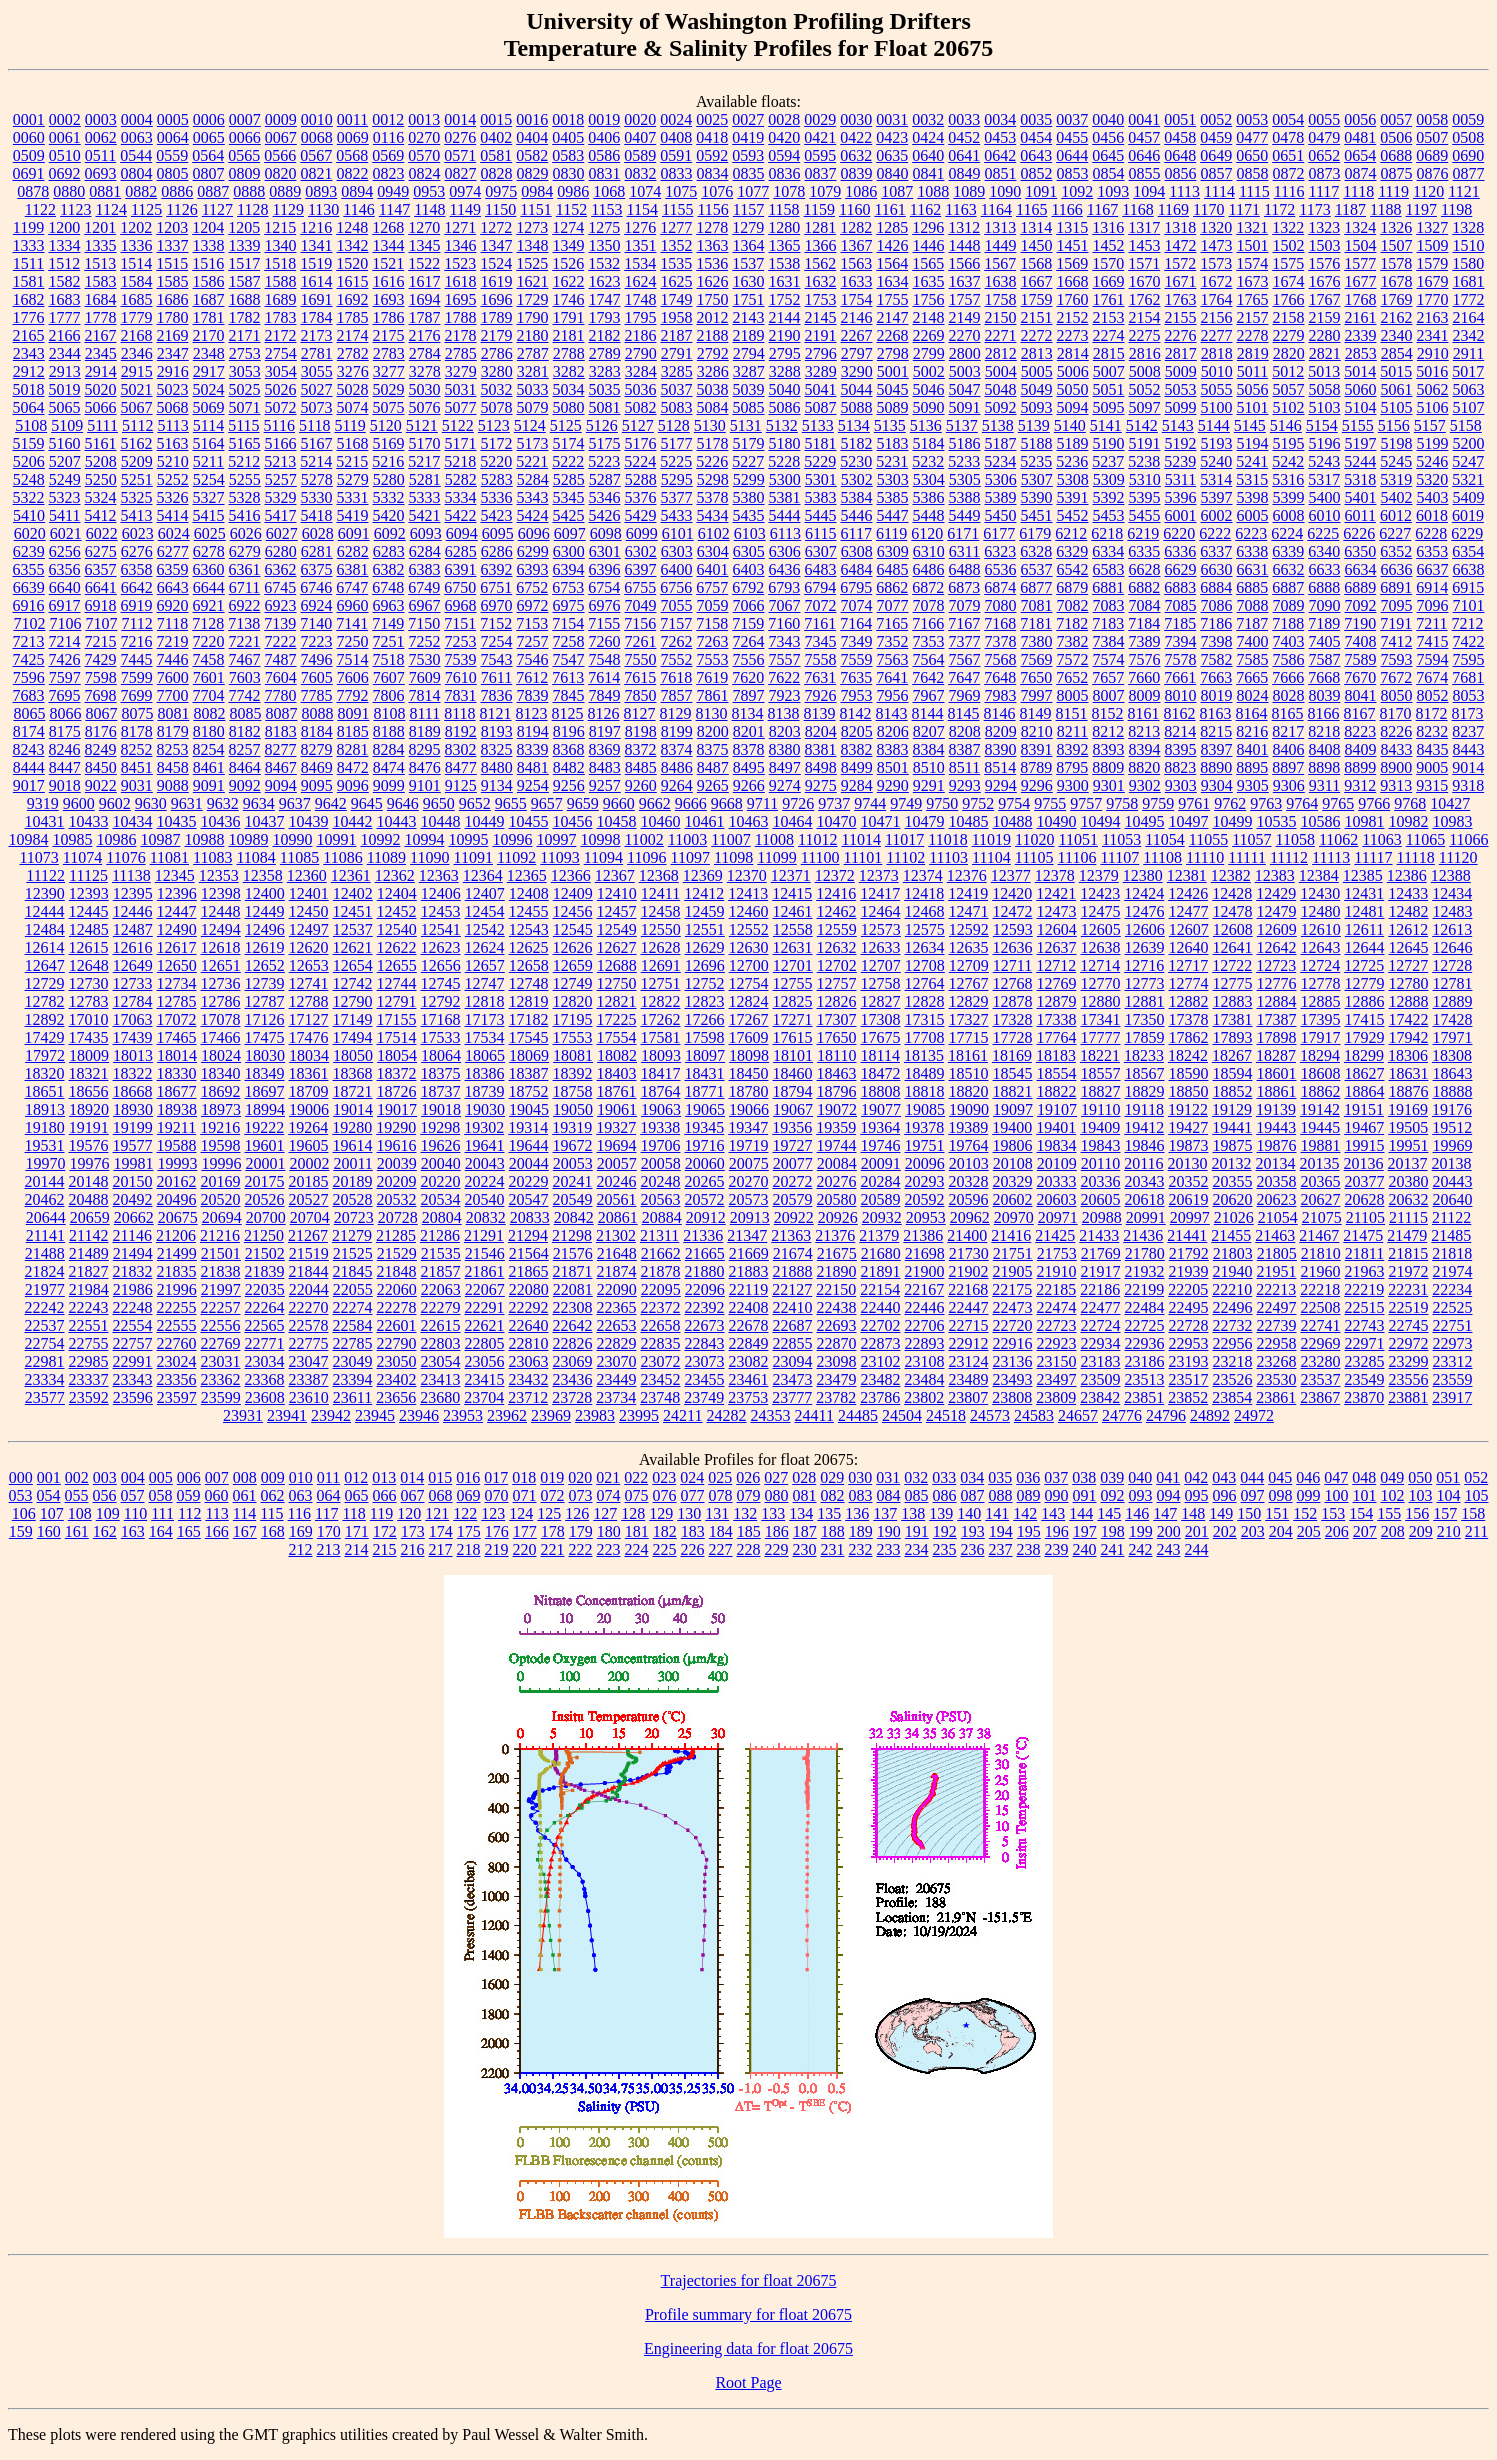 The image size is (1497, 2460). What do you see at coordinates (1188, 1163) in the screenshot?
I see `20130` at bounding box center [1188, 1163].